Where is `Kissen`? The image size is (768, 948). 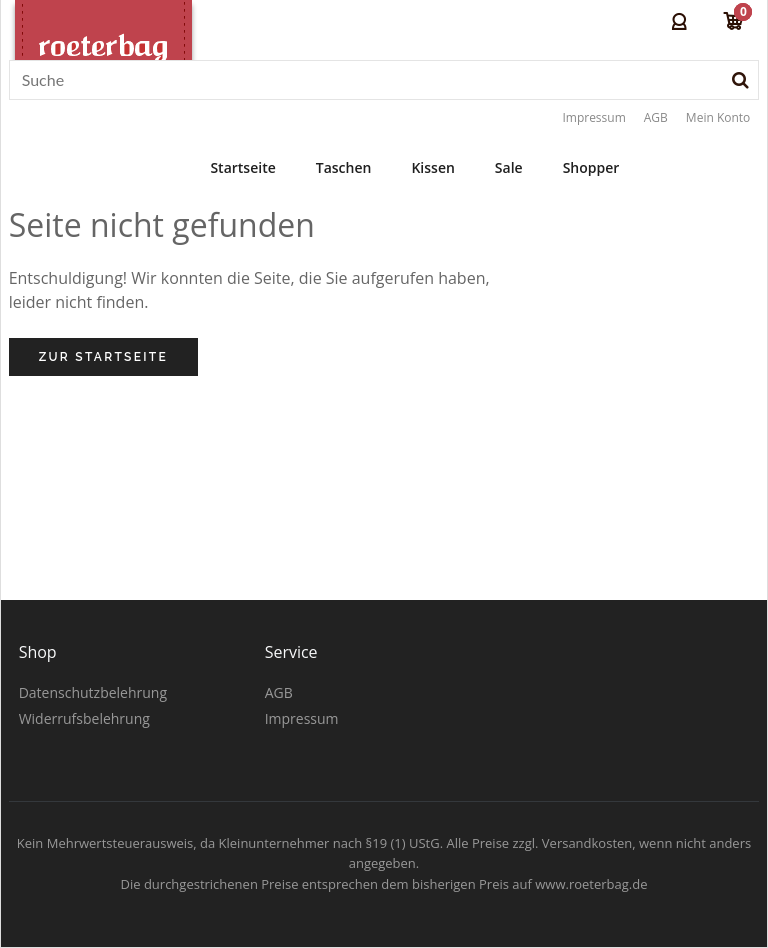
Kissen is located at coordinates (432, 167).